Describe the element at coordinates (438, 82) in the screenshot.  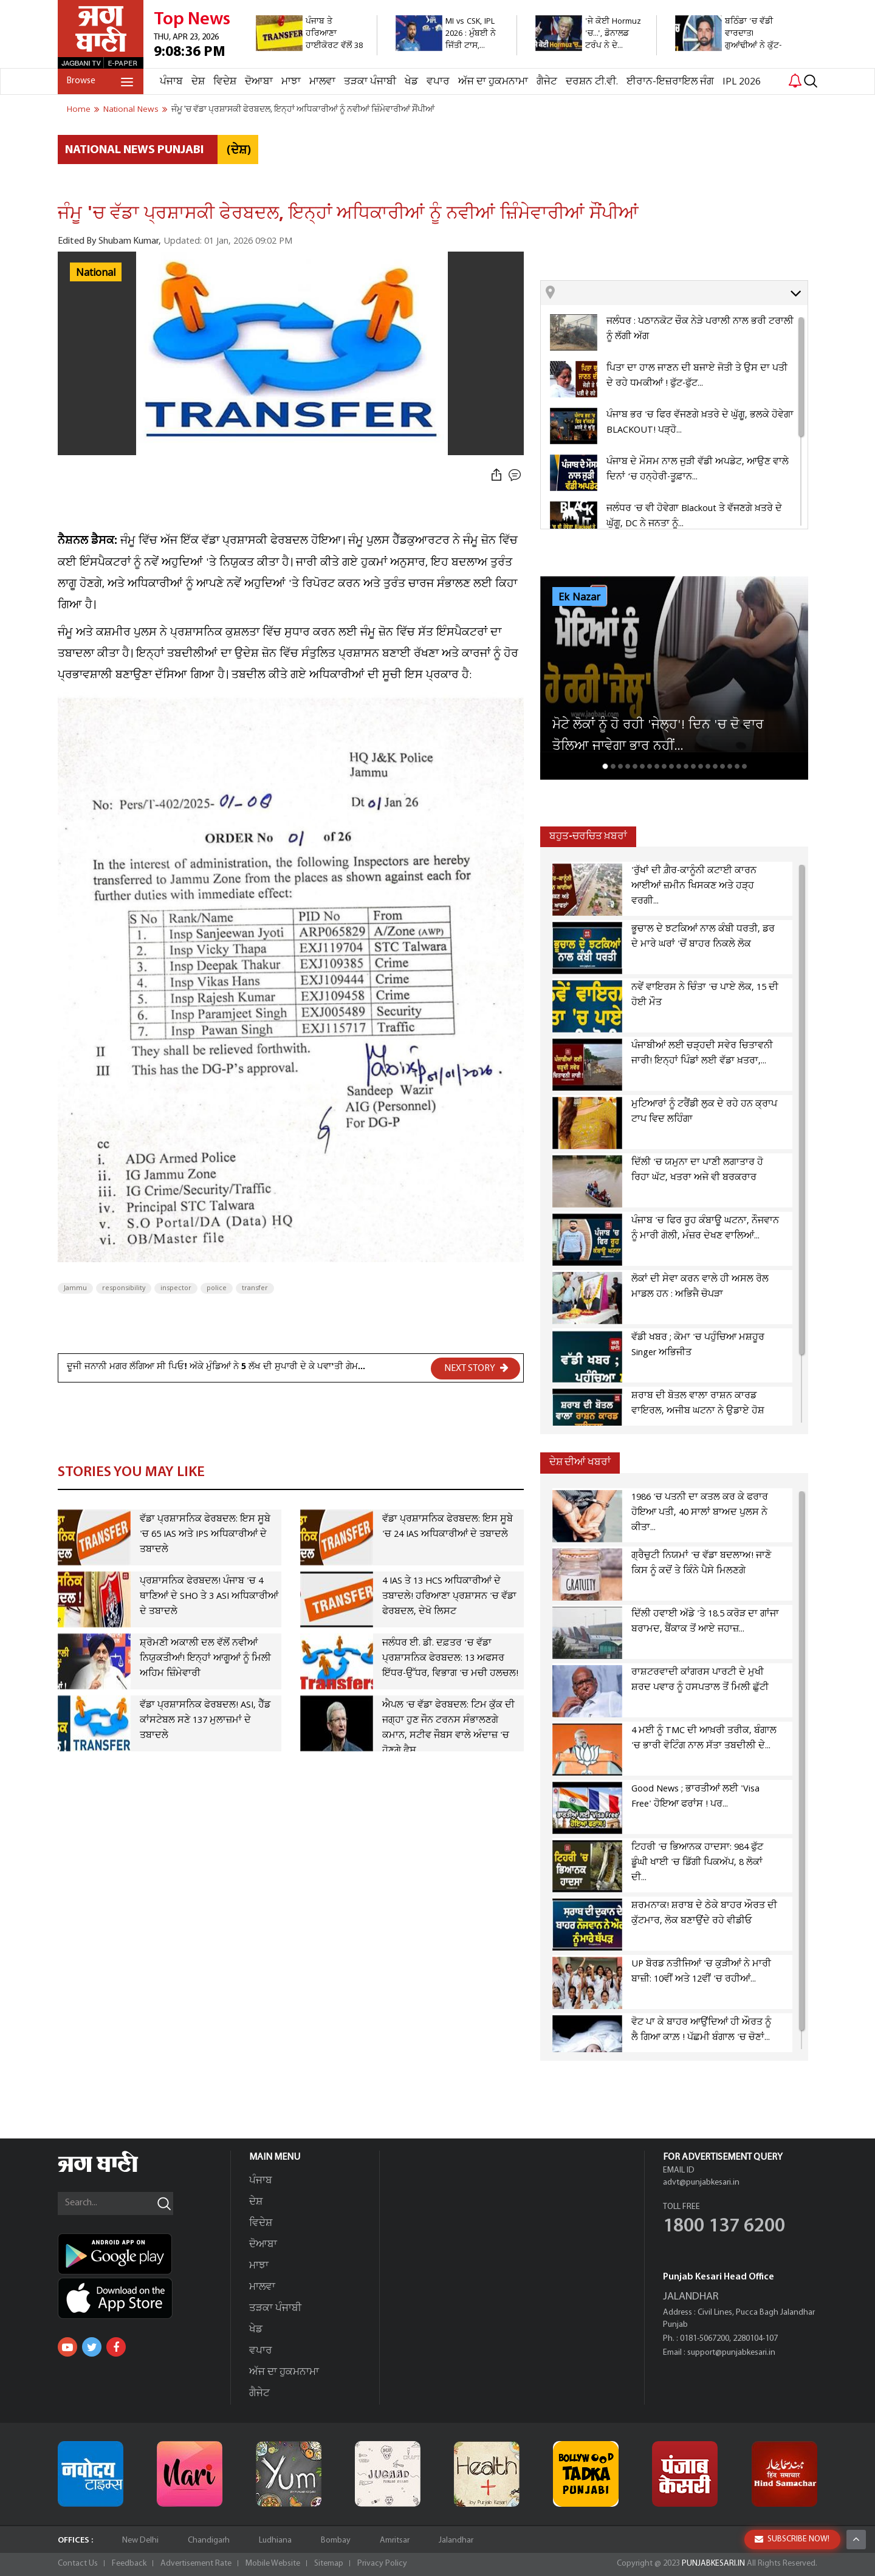
I see `ਵਪਾਰ` at that location.